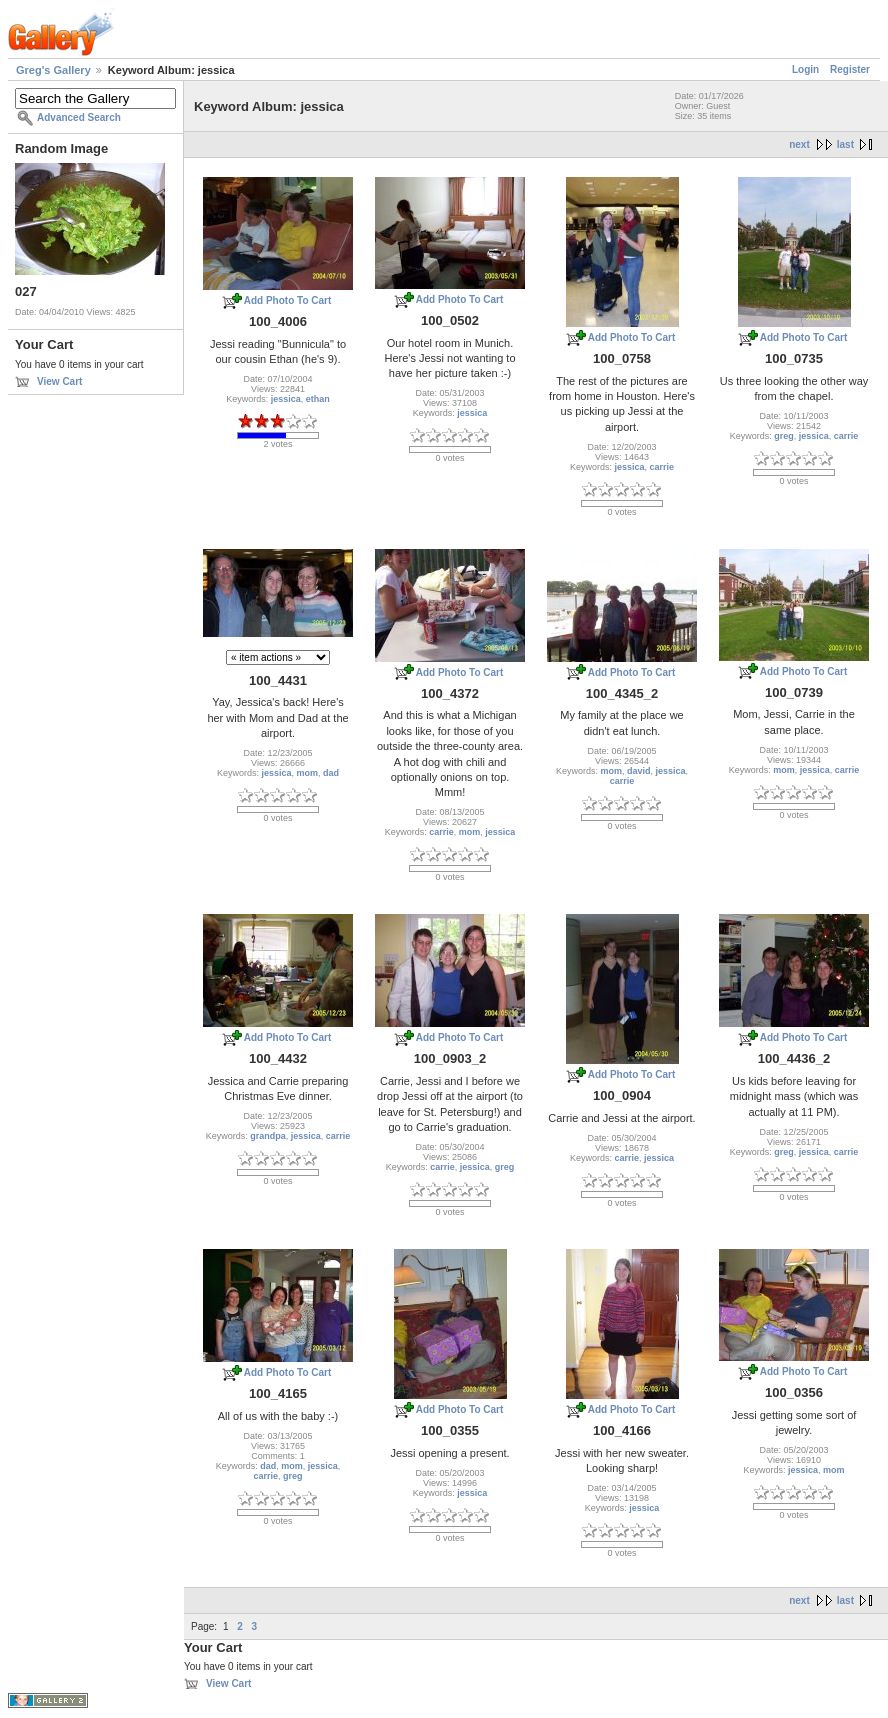 The width and height of the screenshot is (888, 1718). I want to click on jessica, so click(286, 399).